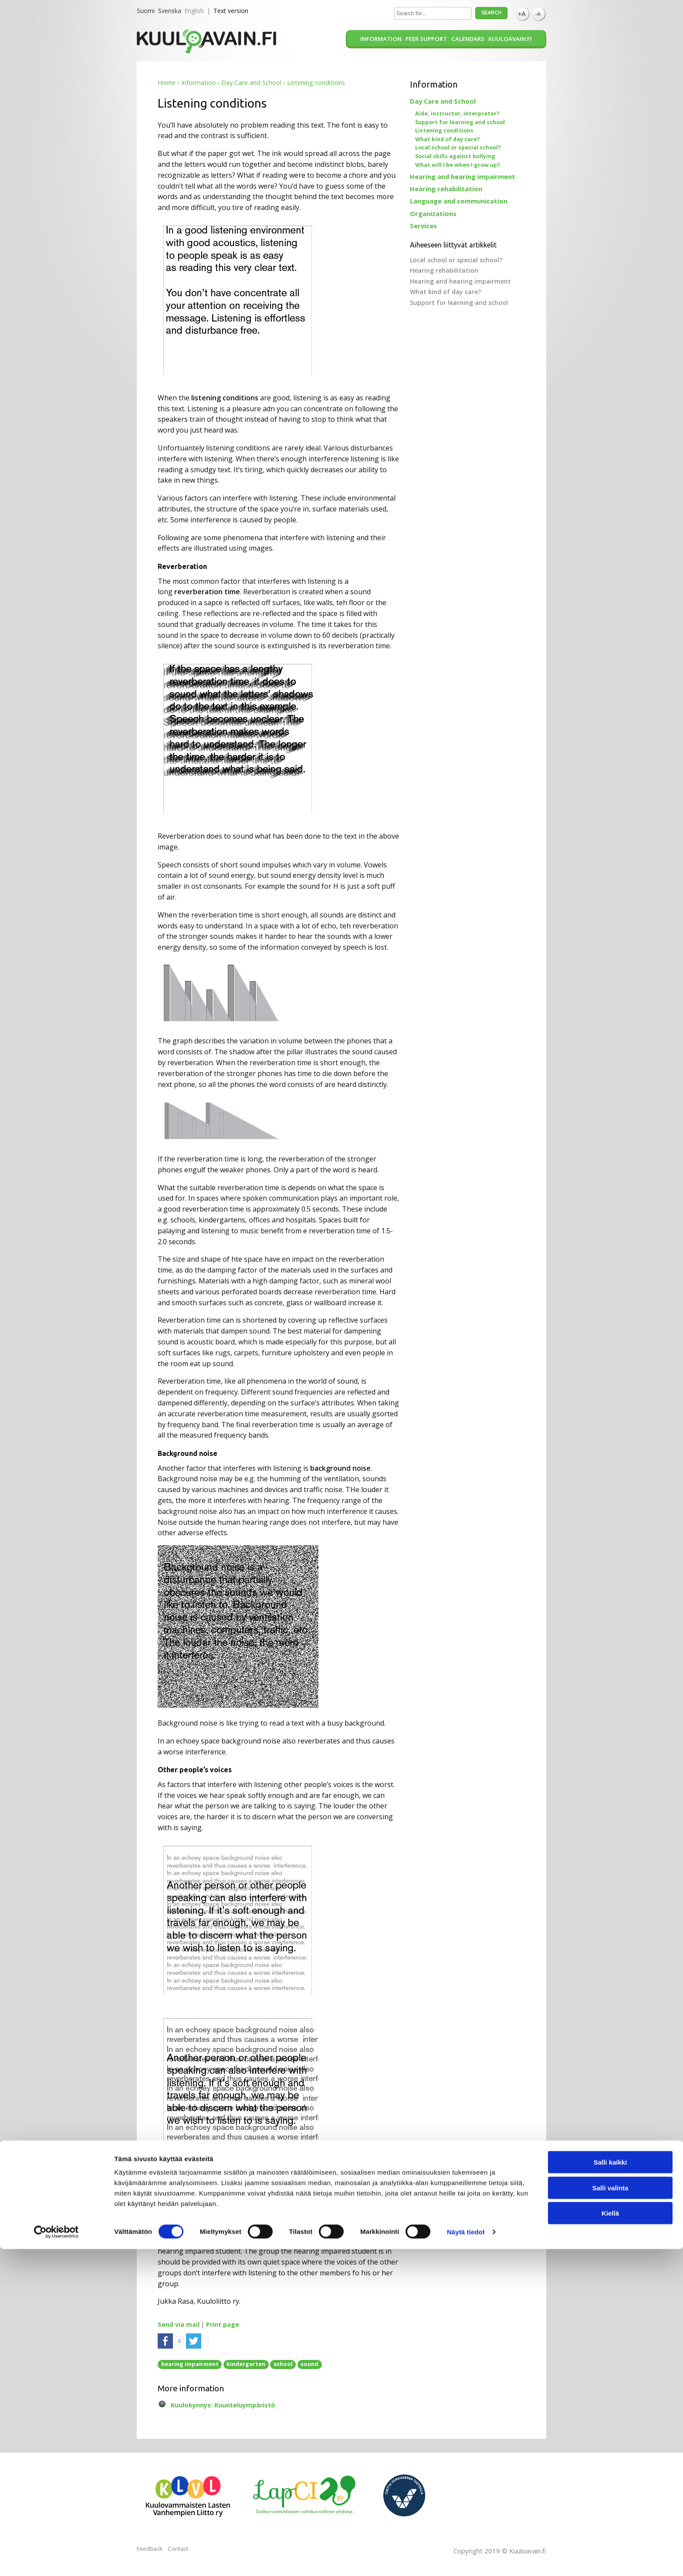 The width and height of the screenshot is (683, 2576). What do you see at coordinates (610, 2540) in the screenshot?
I see `Kiellä` at bounding box center [610, 2540].